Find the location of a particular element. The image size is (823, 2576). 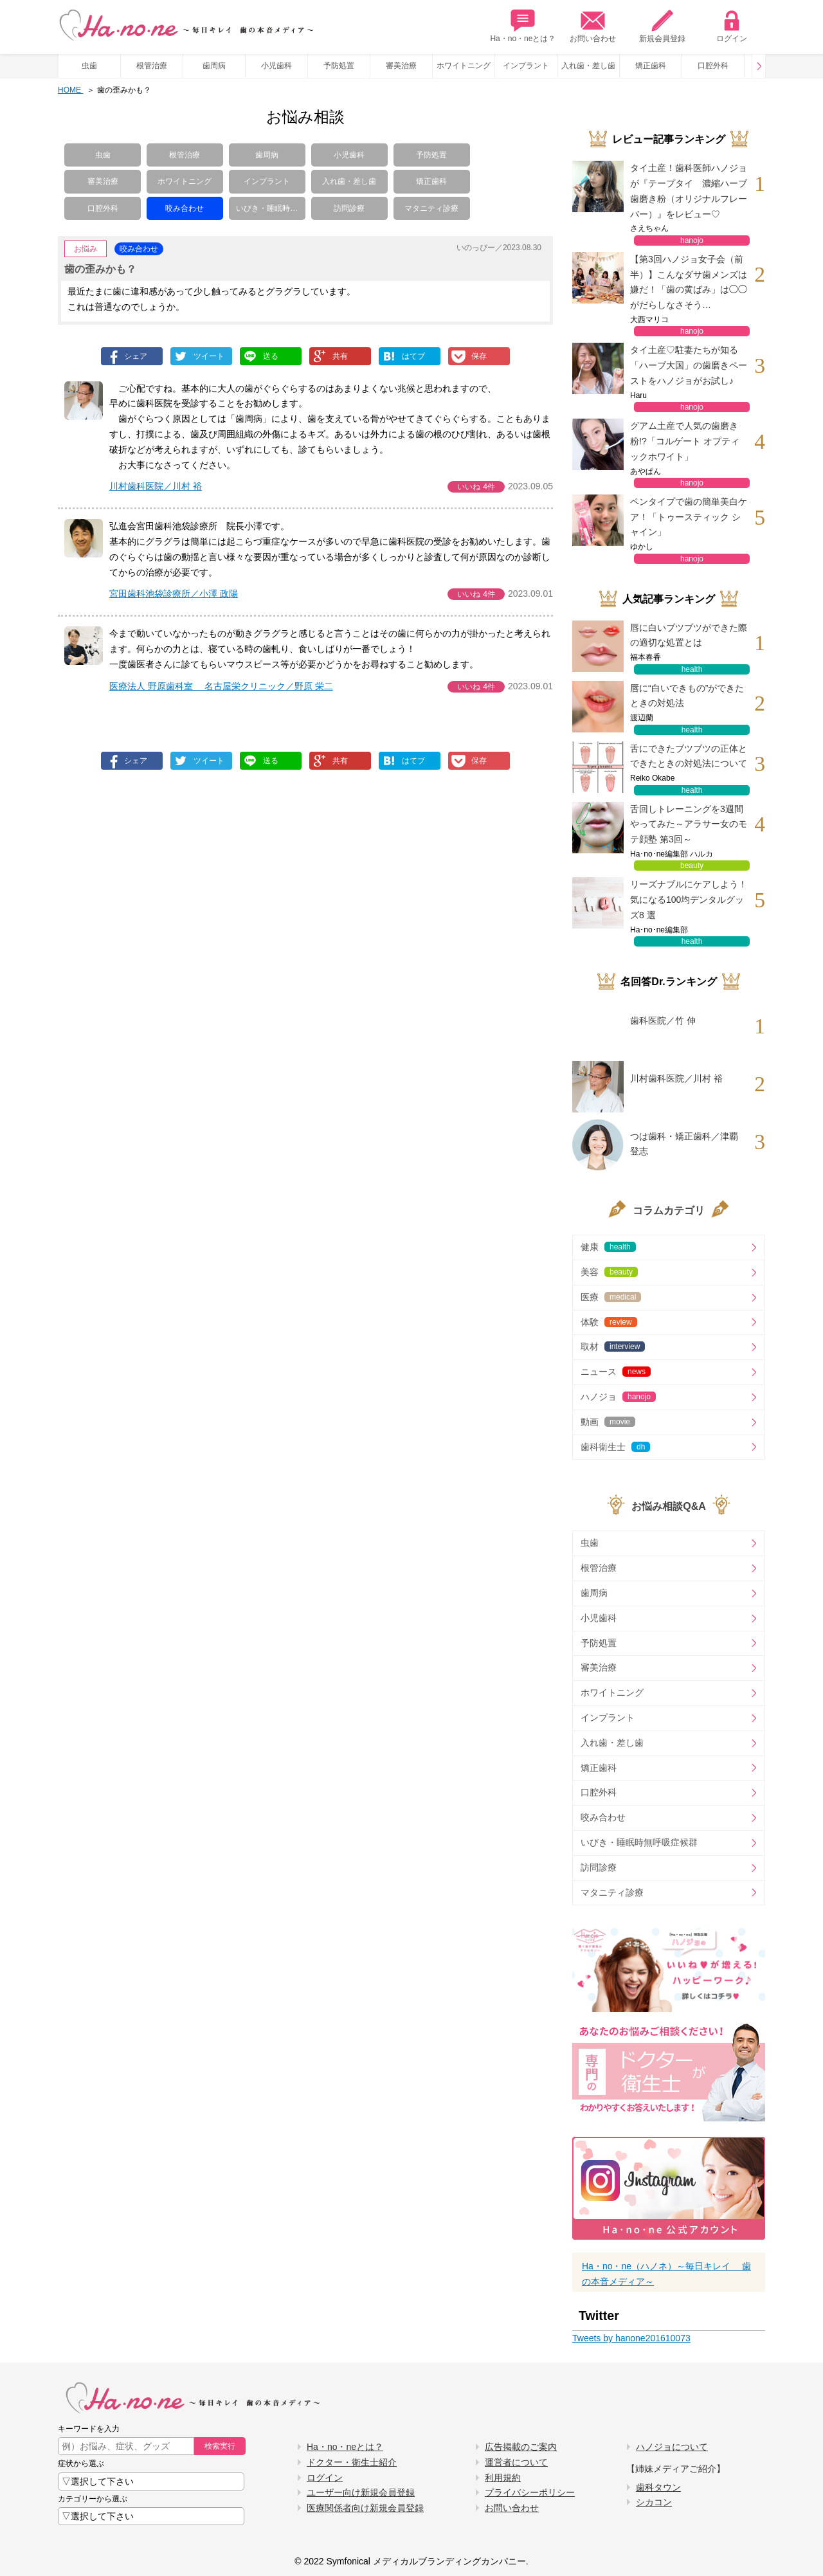

[Advertisement] is located at coordinates (201, 898).